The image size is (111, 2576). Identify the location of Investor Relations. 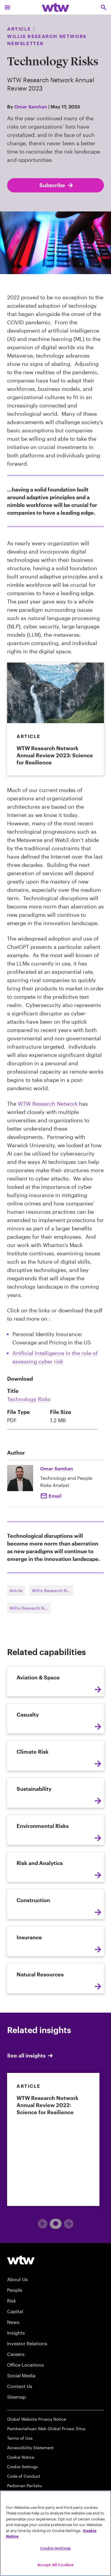
(27, 2343).